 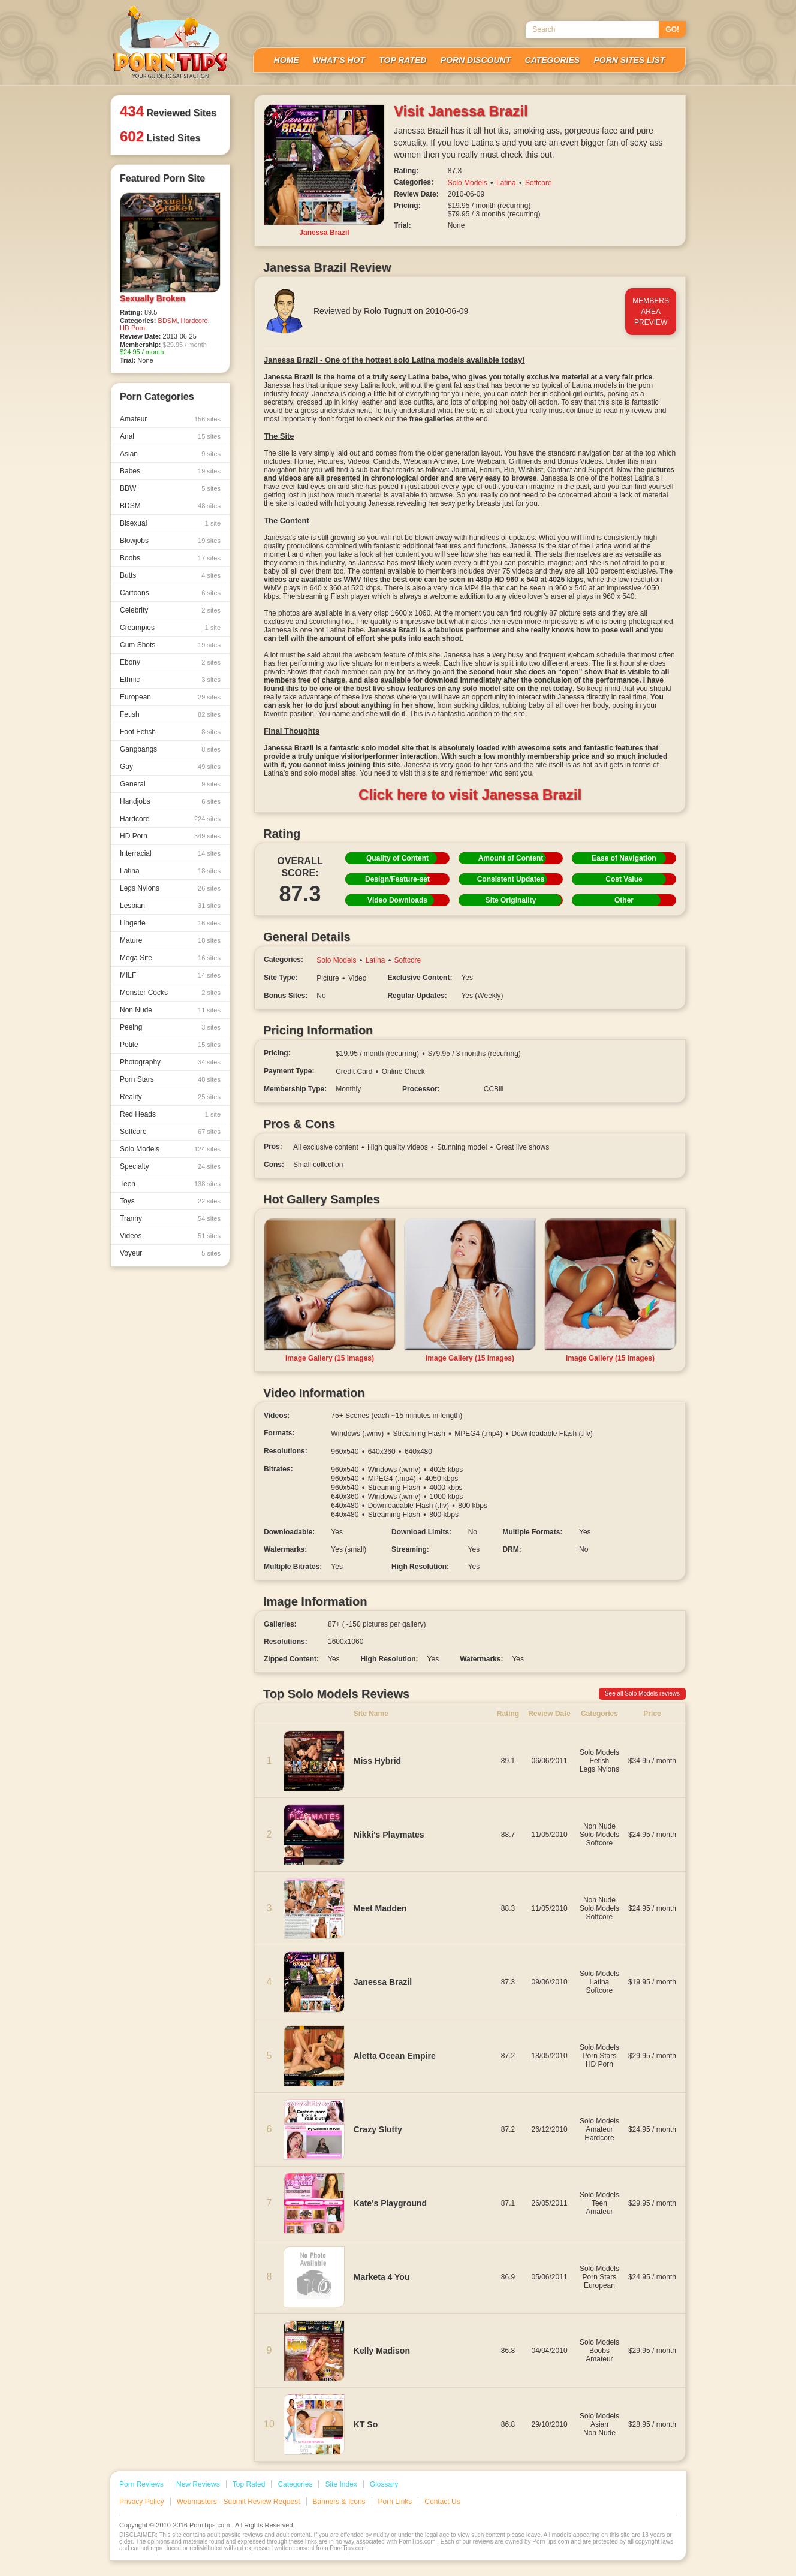 What do you see at coordinates (170, 1253) in the screenshot?
I see `Voyeur` at bounding box center [170, 1253].